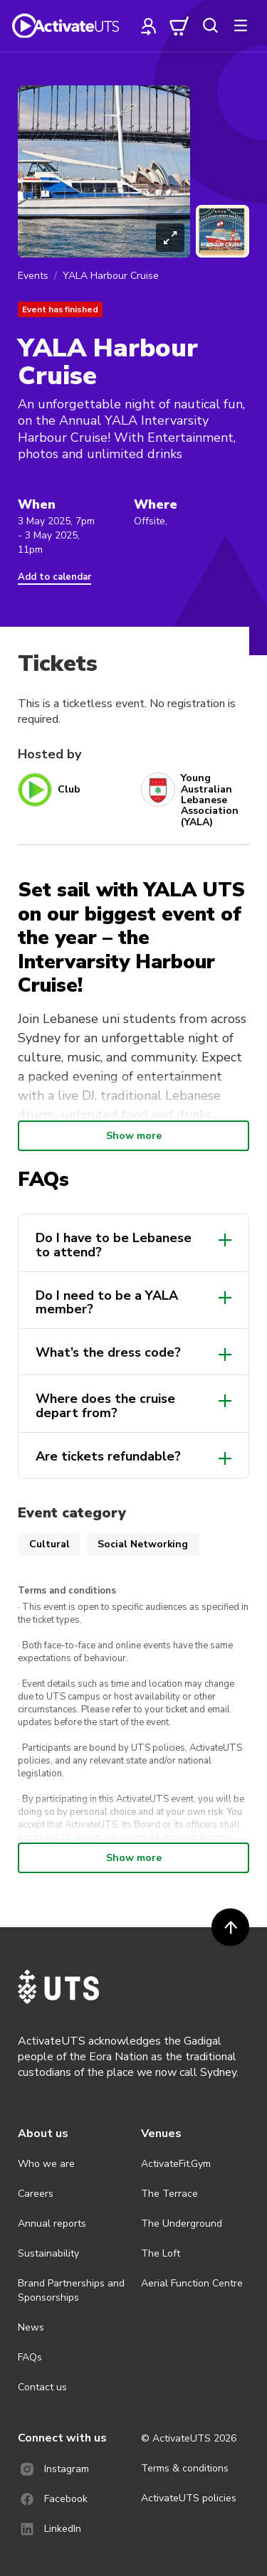  I want to click on [search], so click(210, 25).